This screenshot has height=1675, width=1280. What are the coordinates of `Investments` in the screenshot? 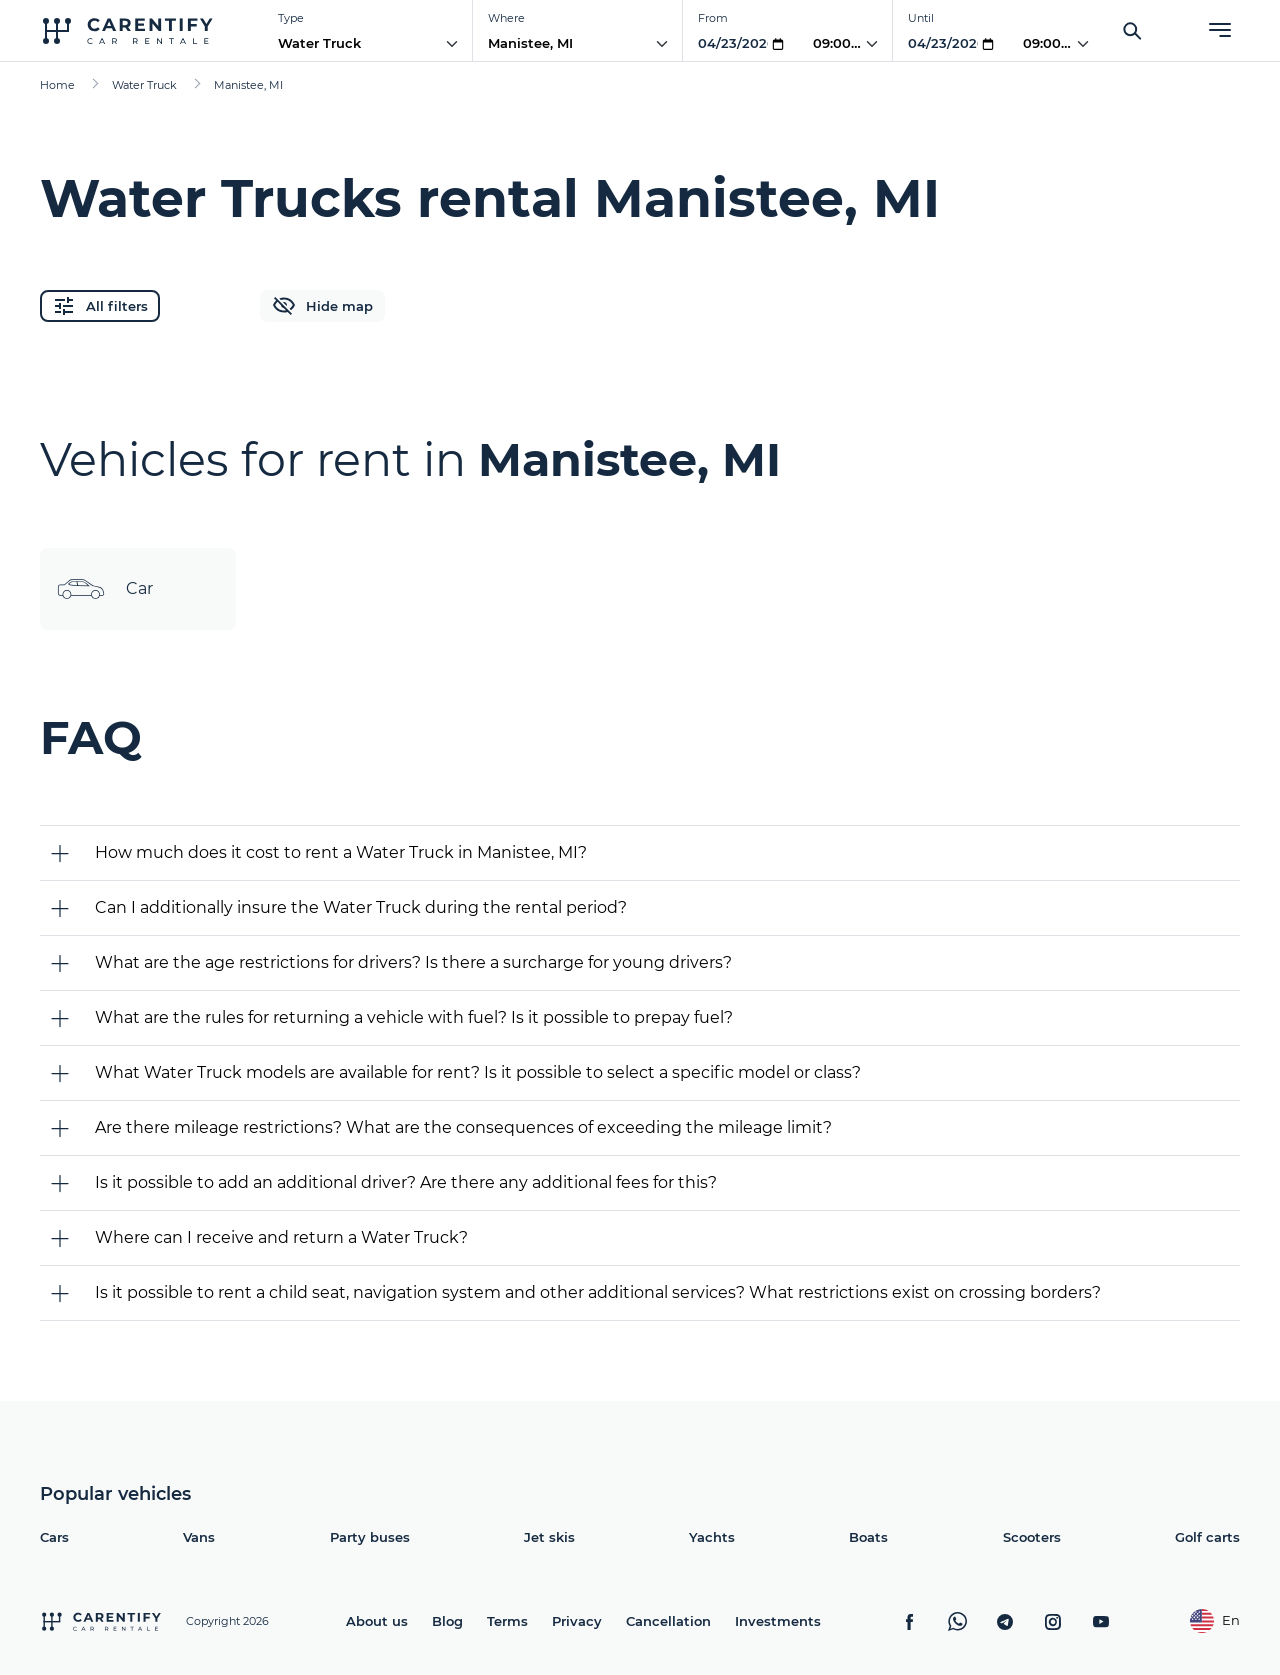 It's located at (778, 1621).